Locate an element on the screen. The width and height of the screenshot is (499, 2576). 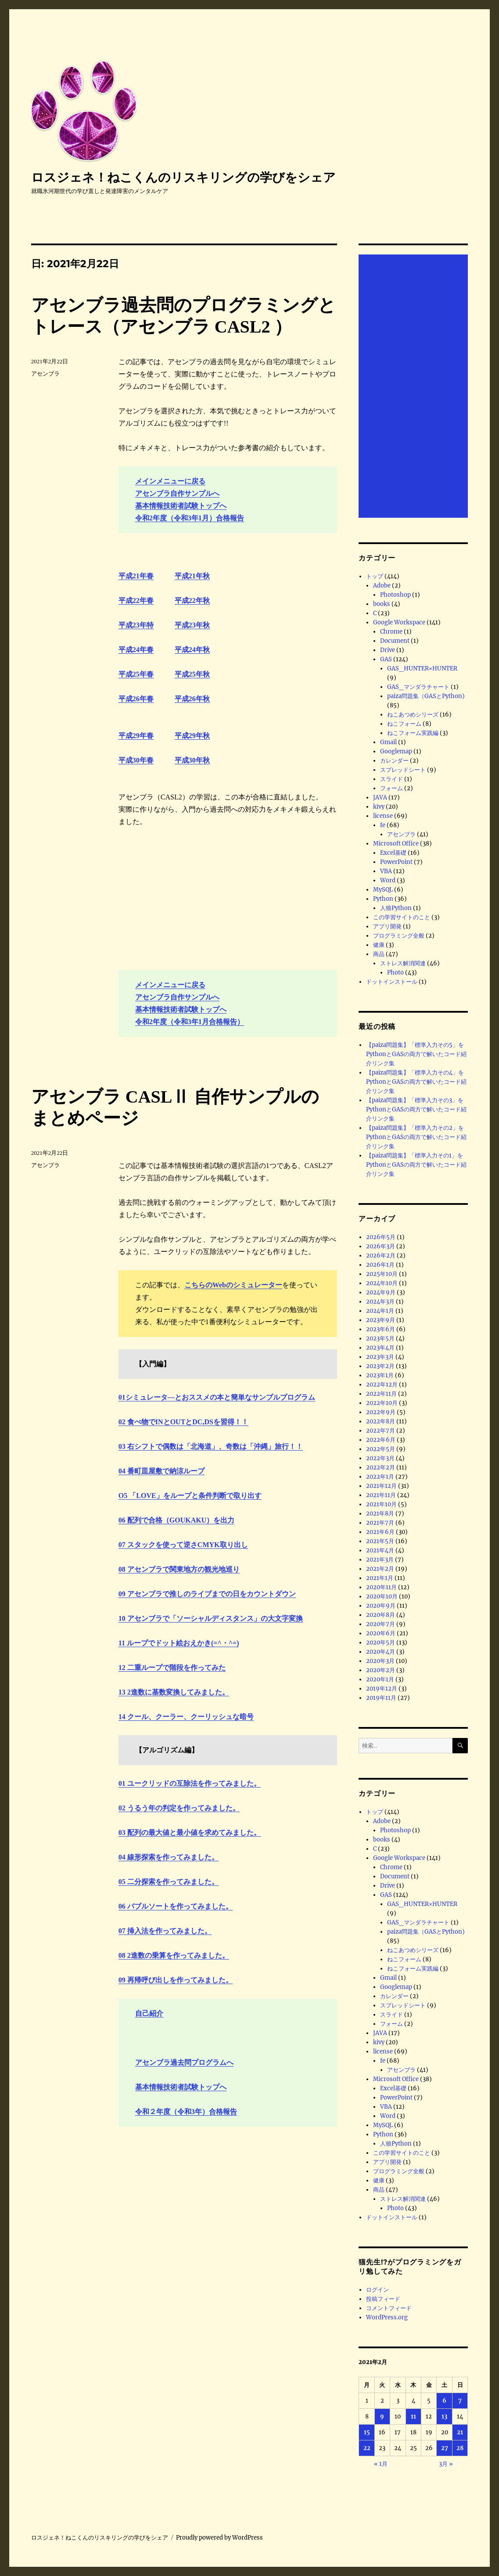
平成25年秋 is located at coordinates (192, 674).